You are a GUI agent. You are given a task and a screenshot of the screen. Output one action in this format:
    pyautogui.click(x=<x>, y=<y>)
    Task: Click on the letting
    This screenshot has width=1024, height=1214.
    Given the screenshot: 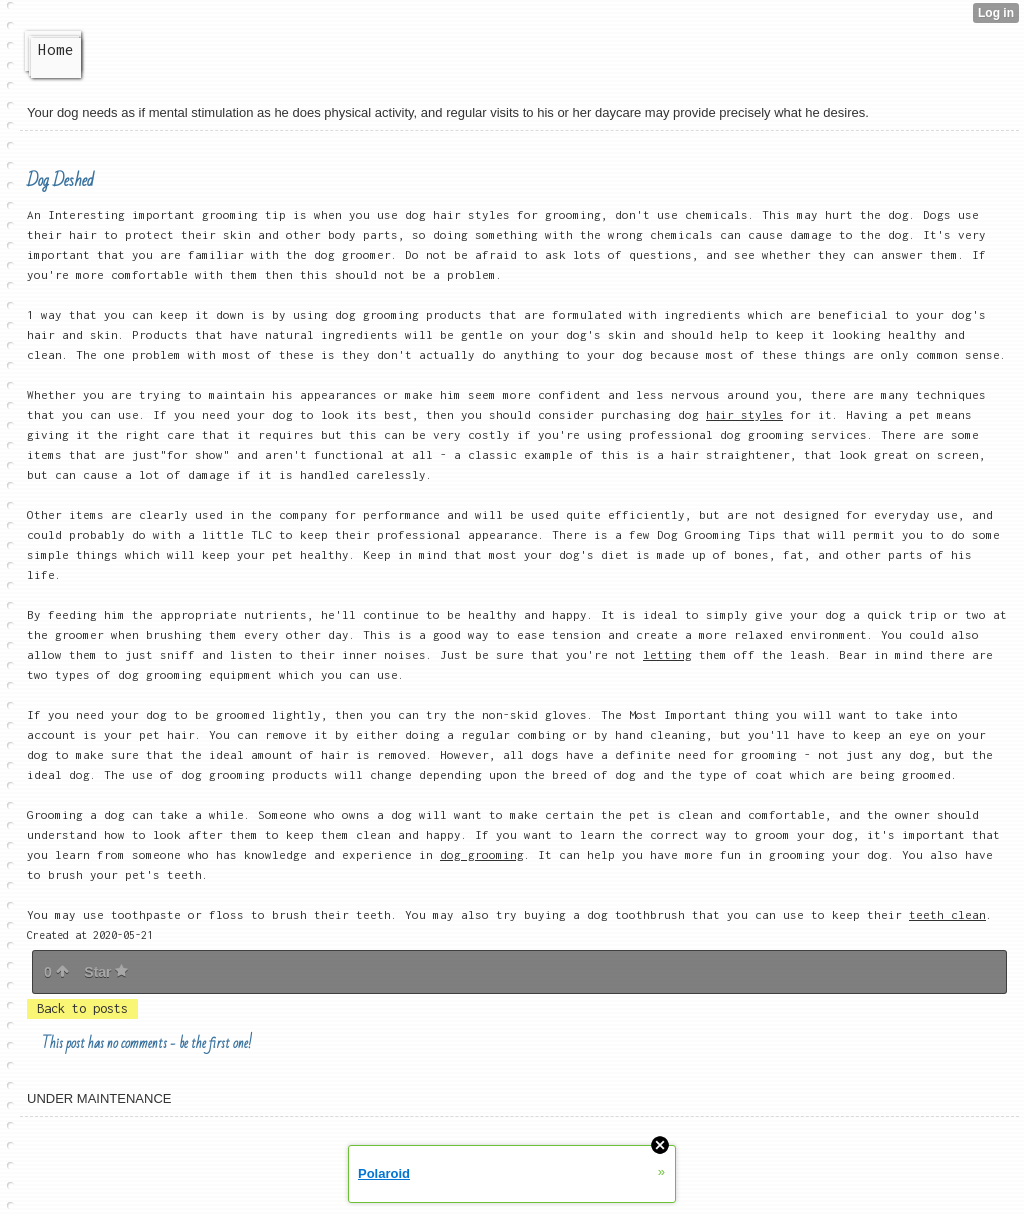 What is the action you would take?
    pyautogui.click(x=667, y=654)
    